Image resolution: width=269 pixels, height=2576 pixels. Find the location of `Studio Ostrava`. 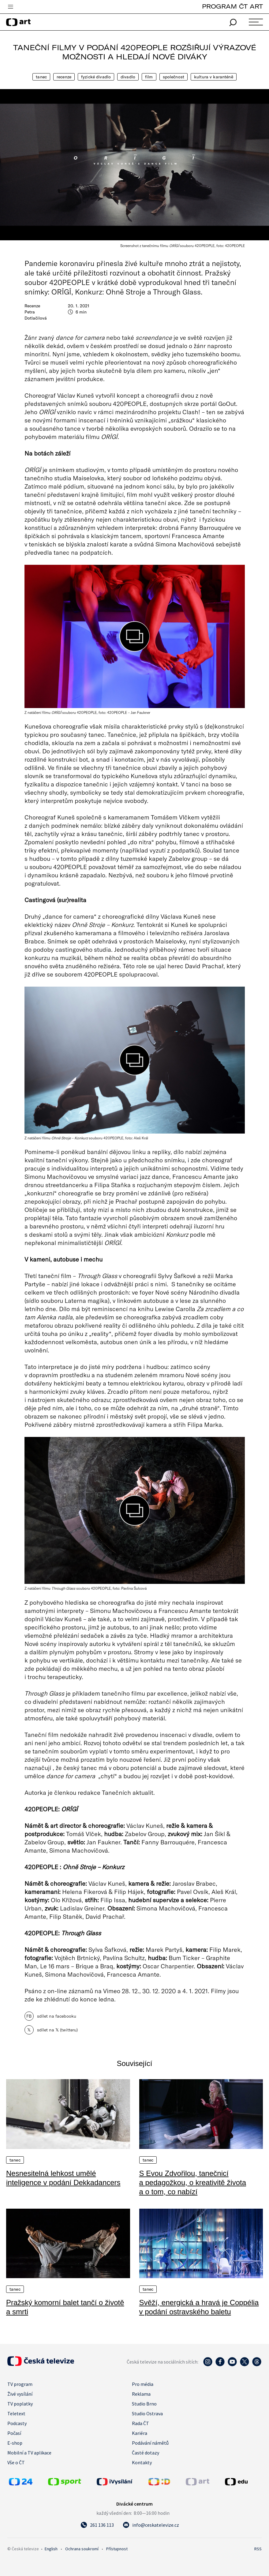

Studio Ostrava is located at coordinates (147, 2413).